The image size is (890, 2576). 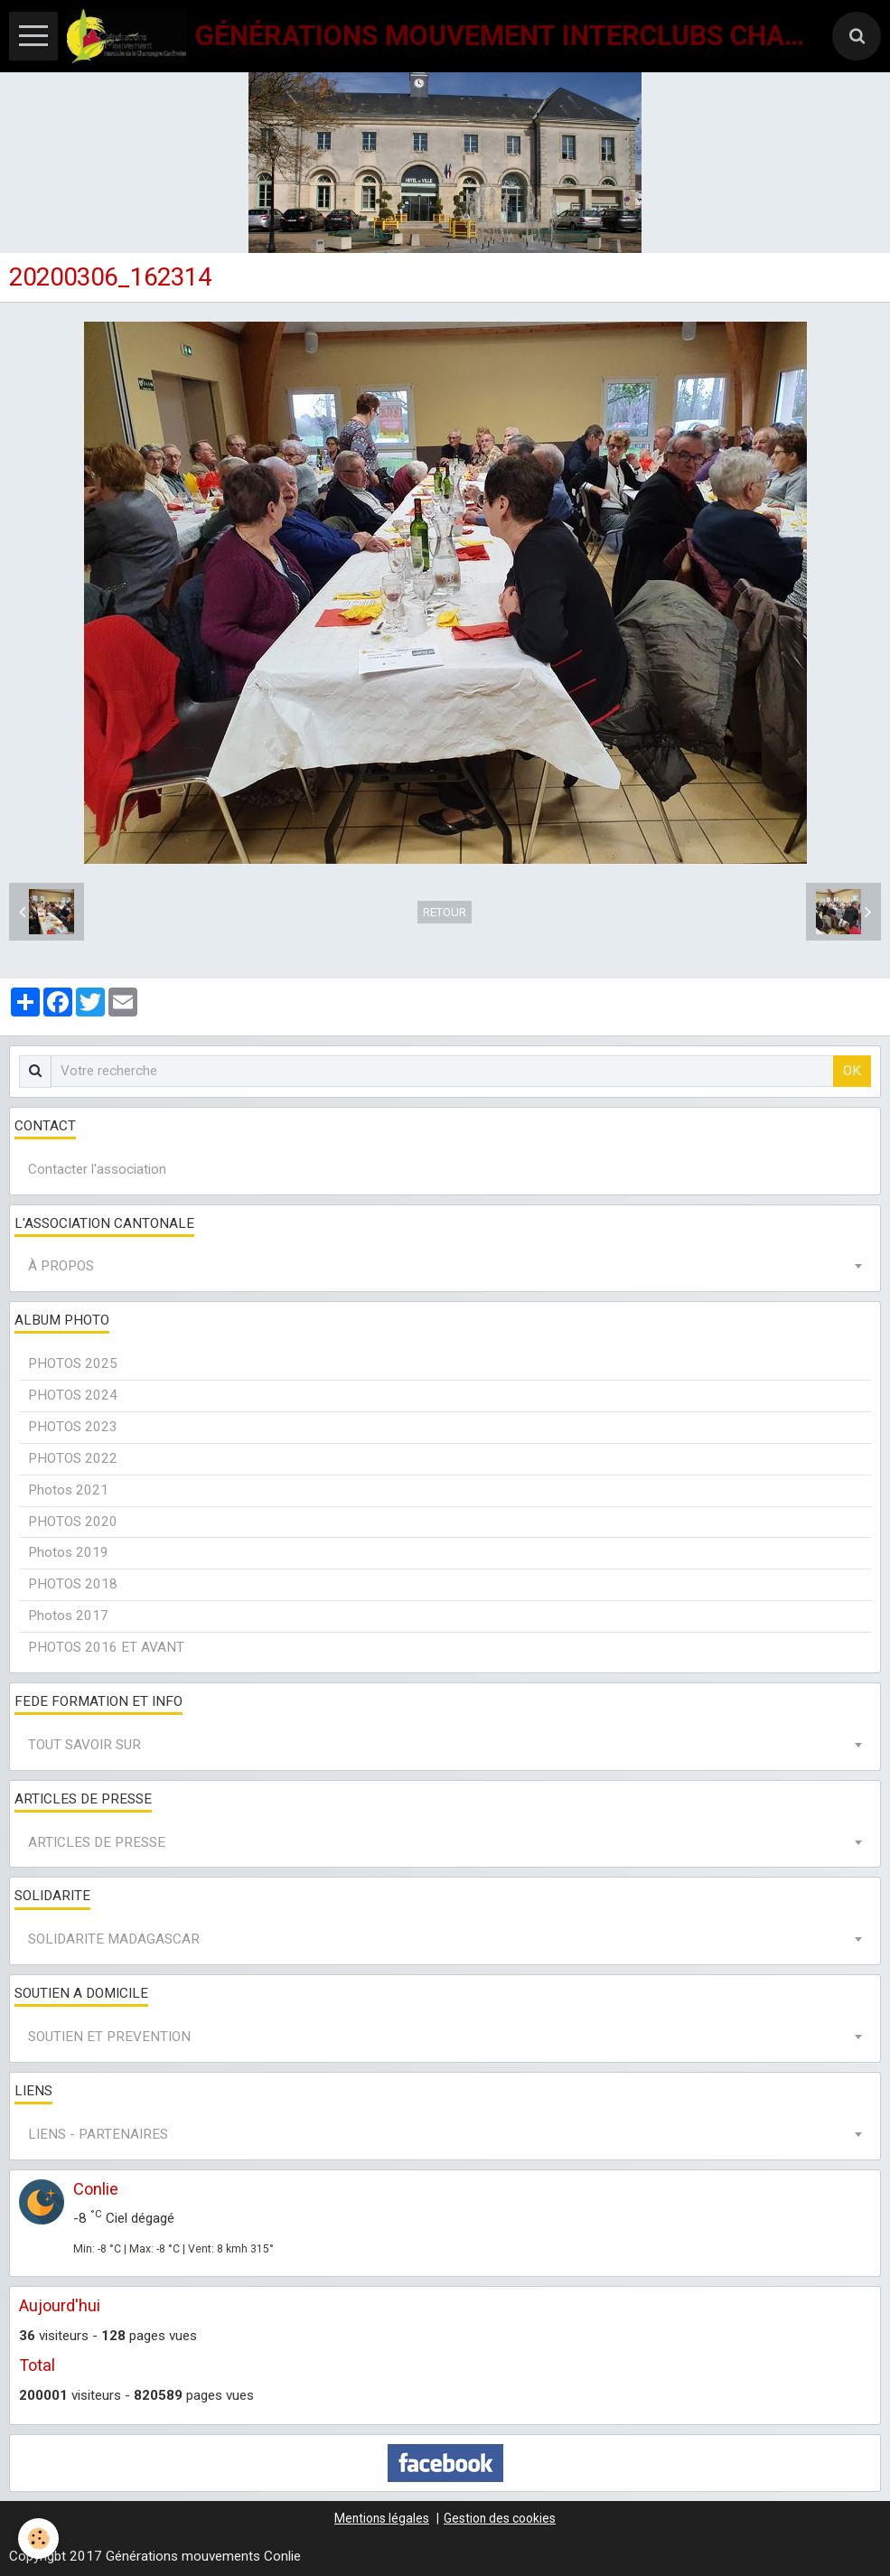 I want to click on SOLIDARITE MADAGASCAR, so click(x=114, y=1939).